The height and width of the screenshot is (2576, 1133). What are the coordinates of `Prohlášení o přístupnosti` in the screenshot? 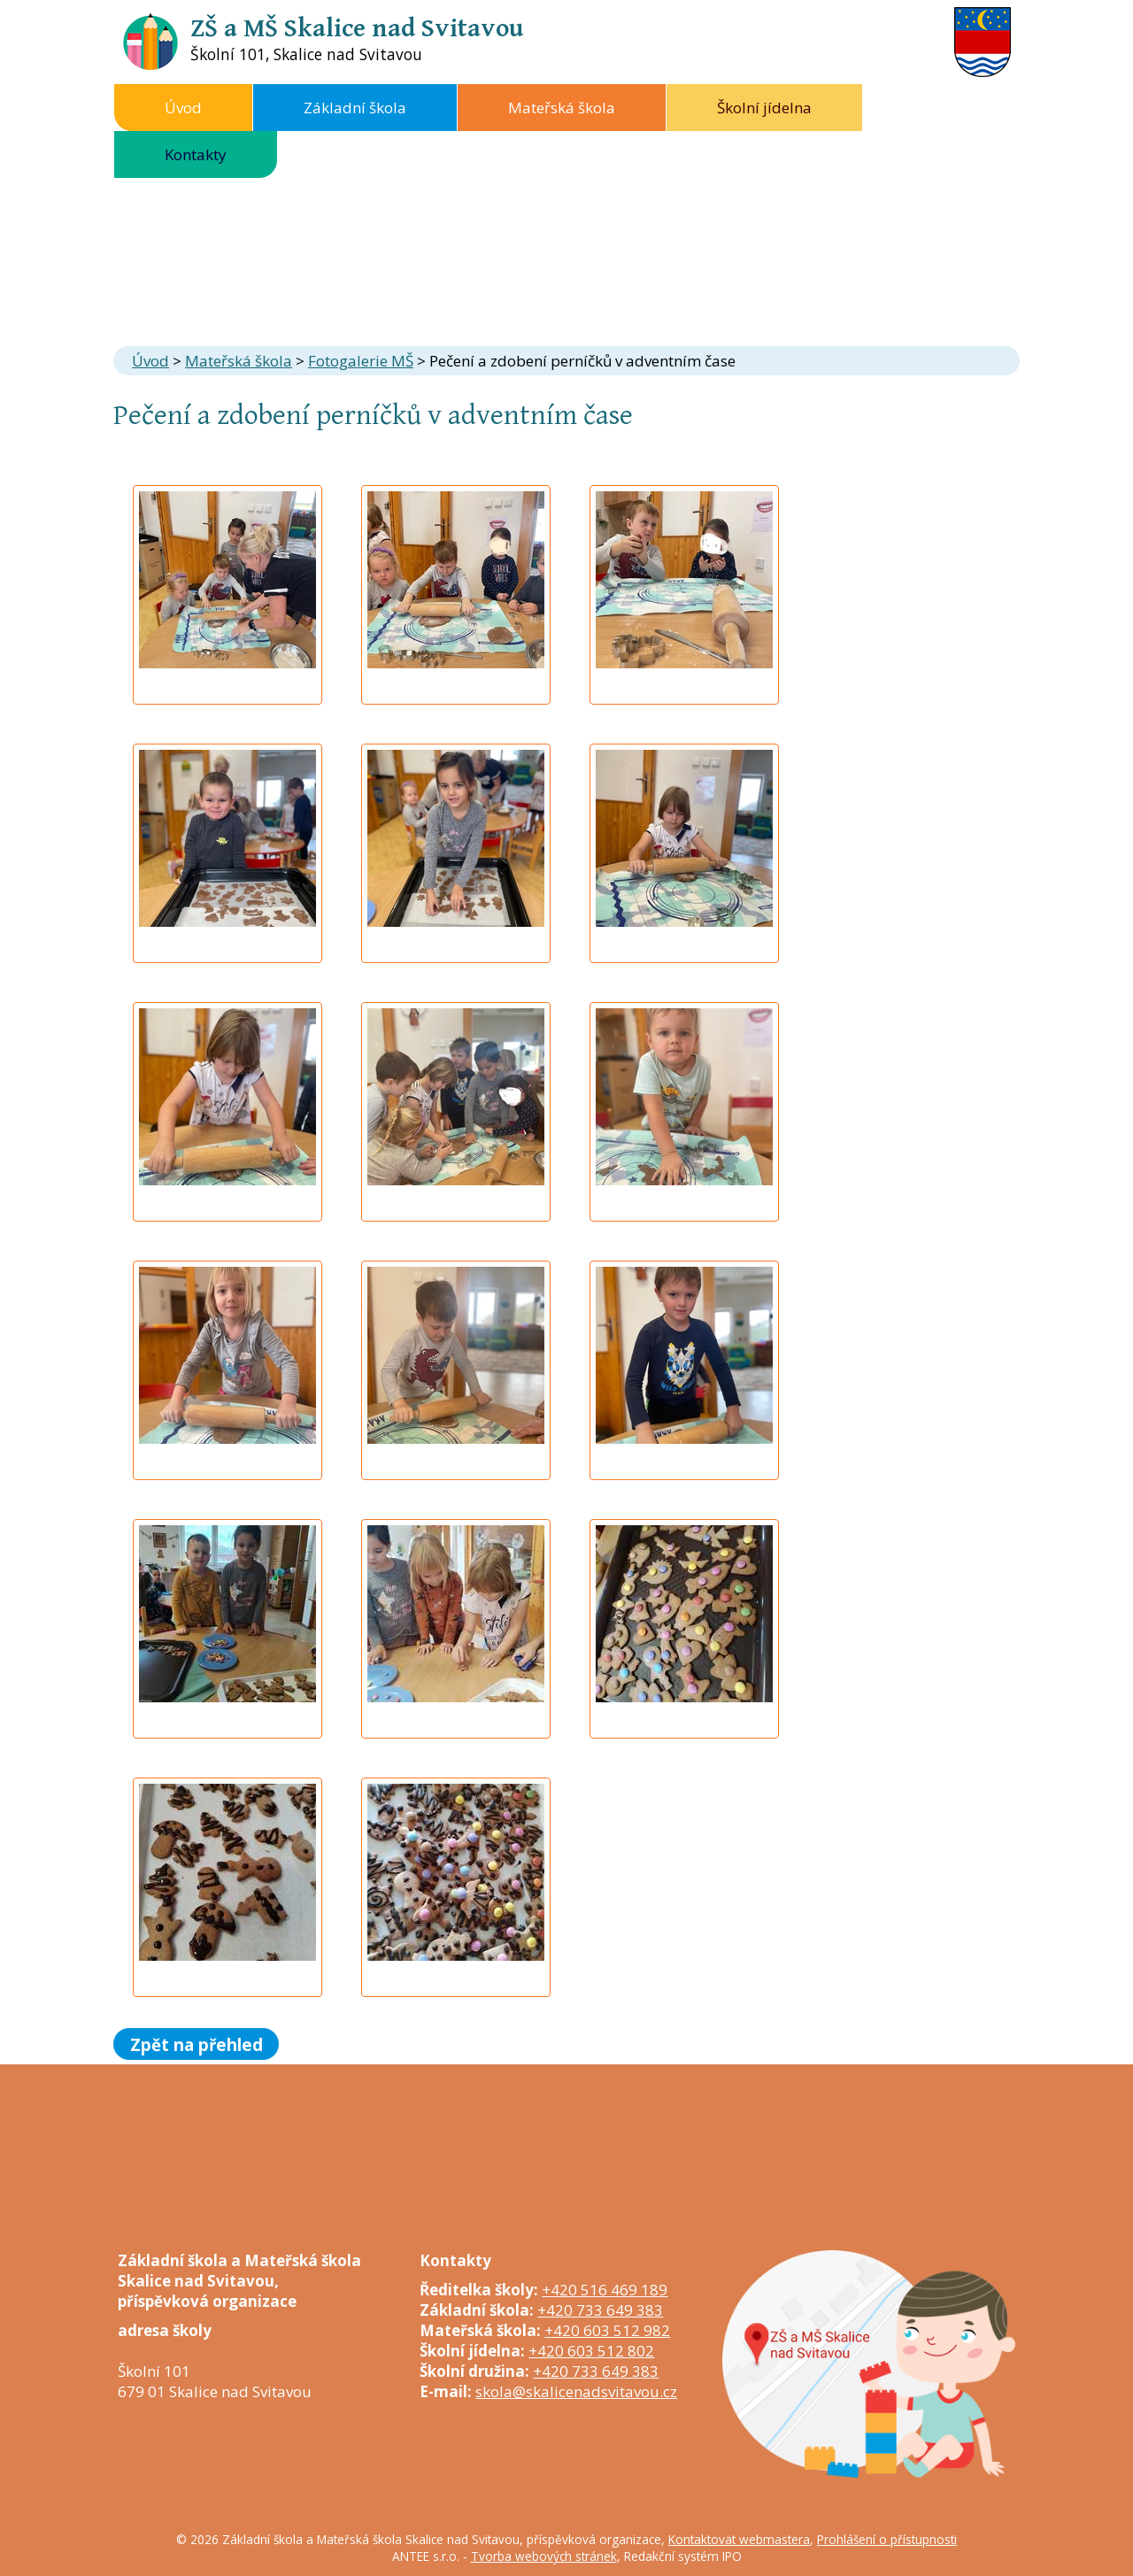 It's located at (887, 2539).